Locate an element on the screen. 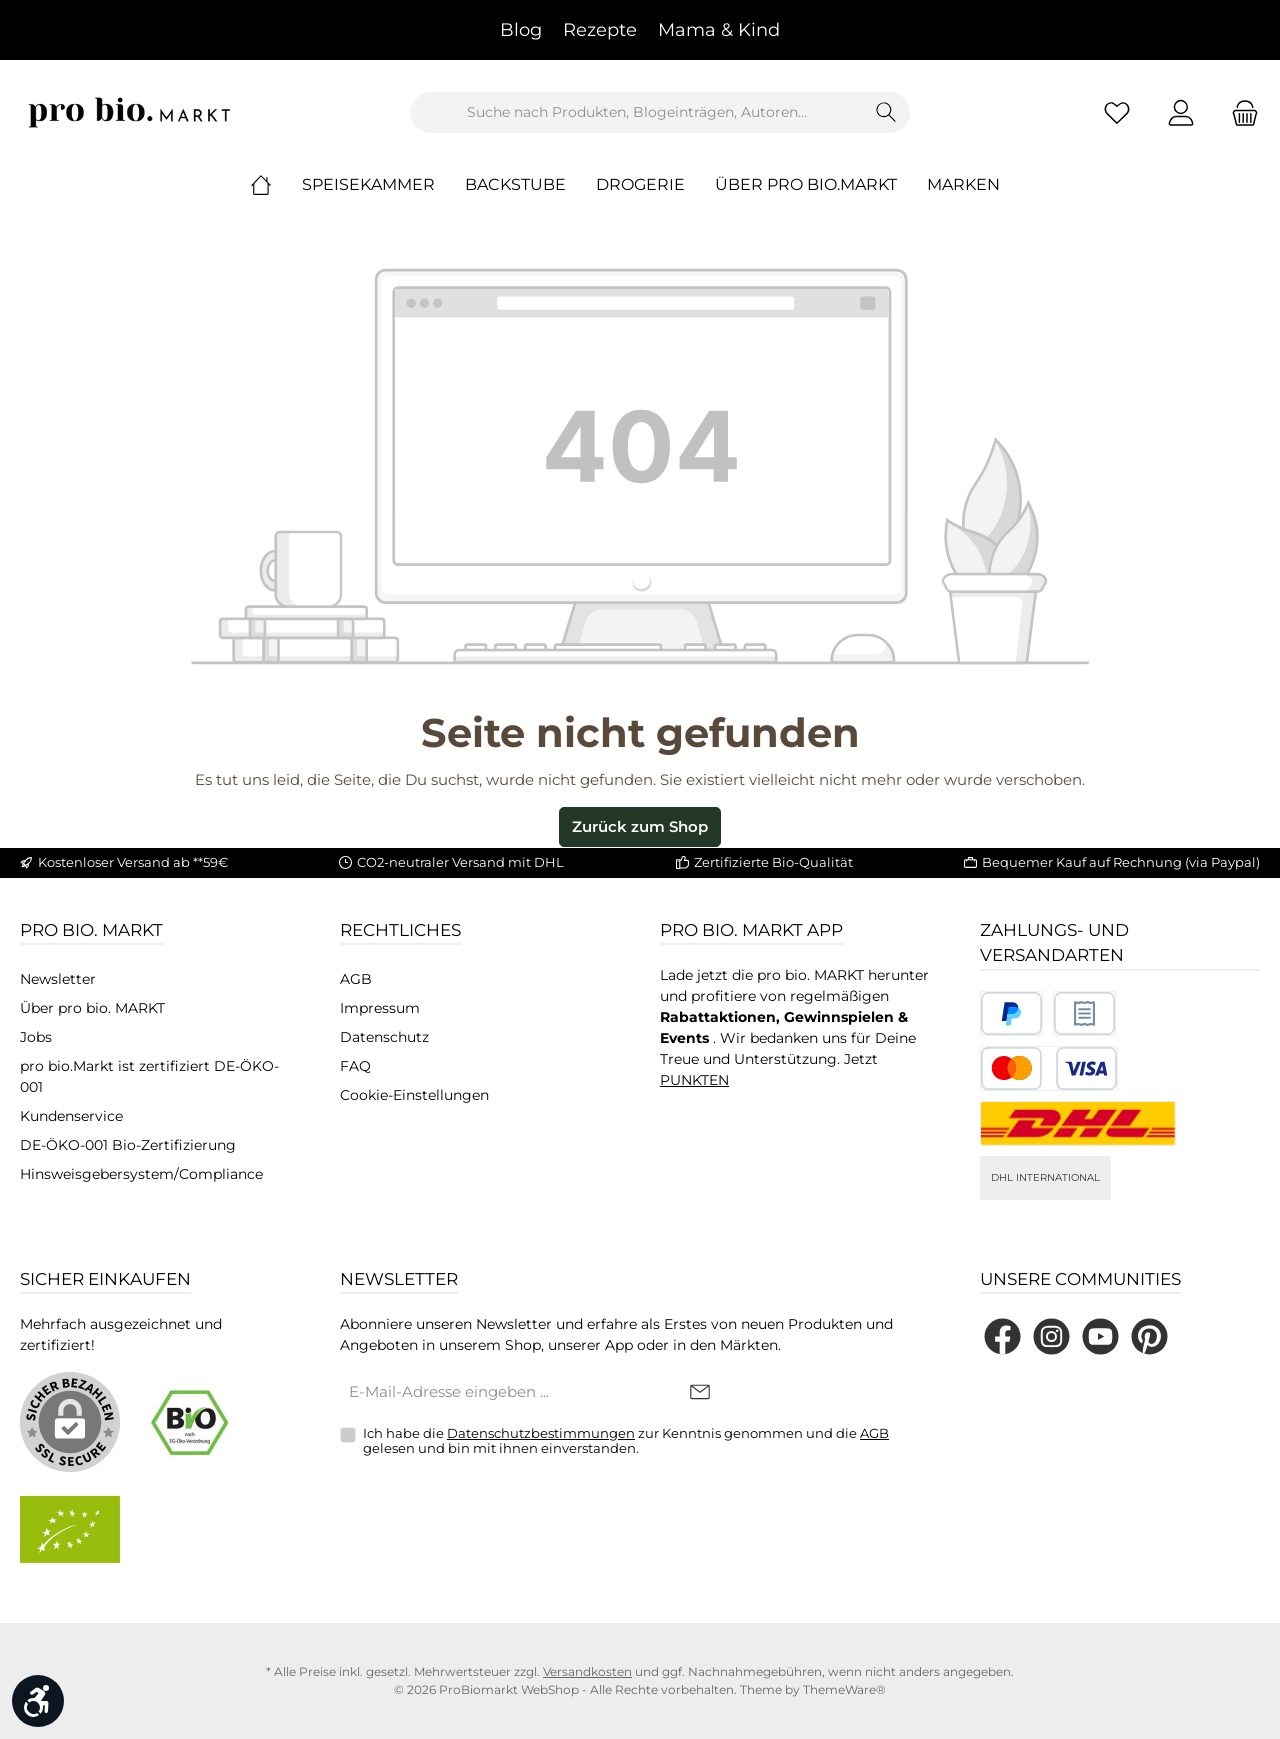  [Benutzerdefiniertes Bild 2] is located at coordinates (1084, 1013).